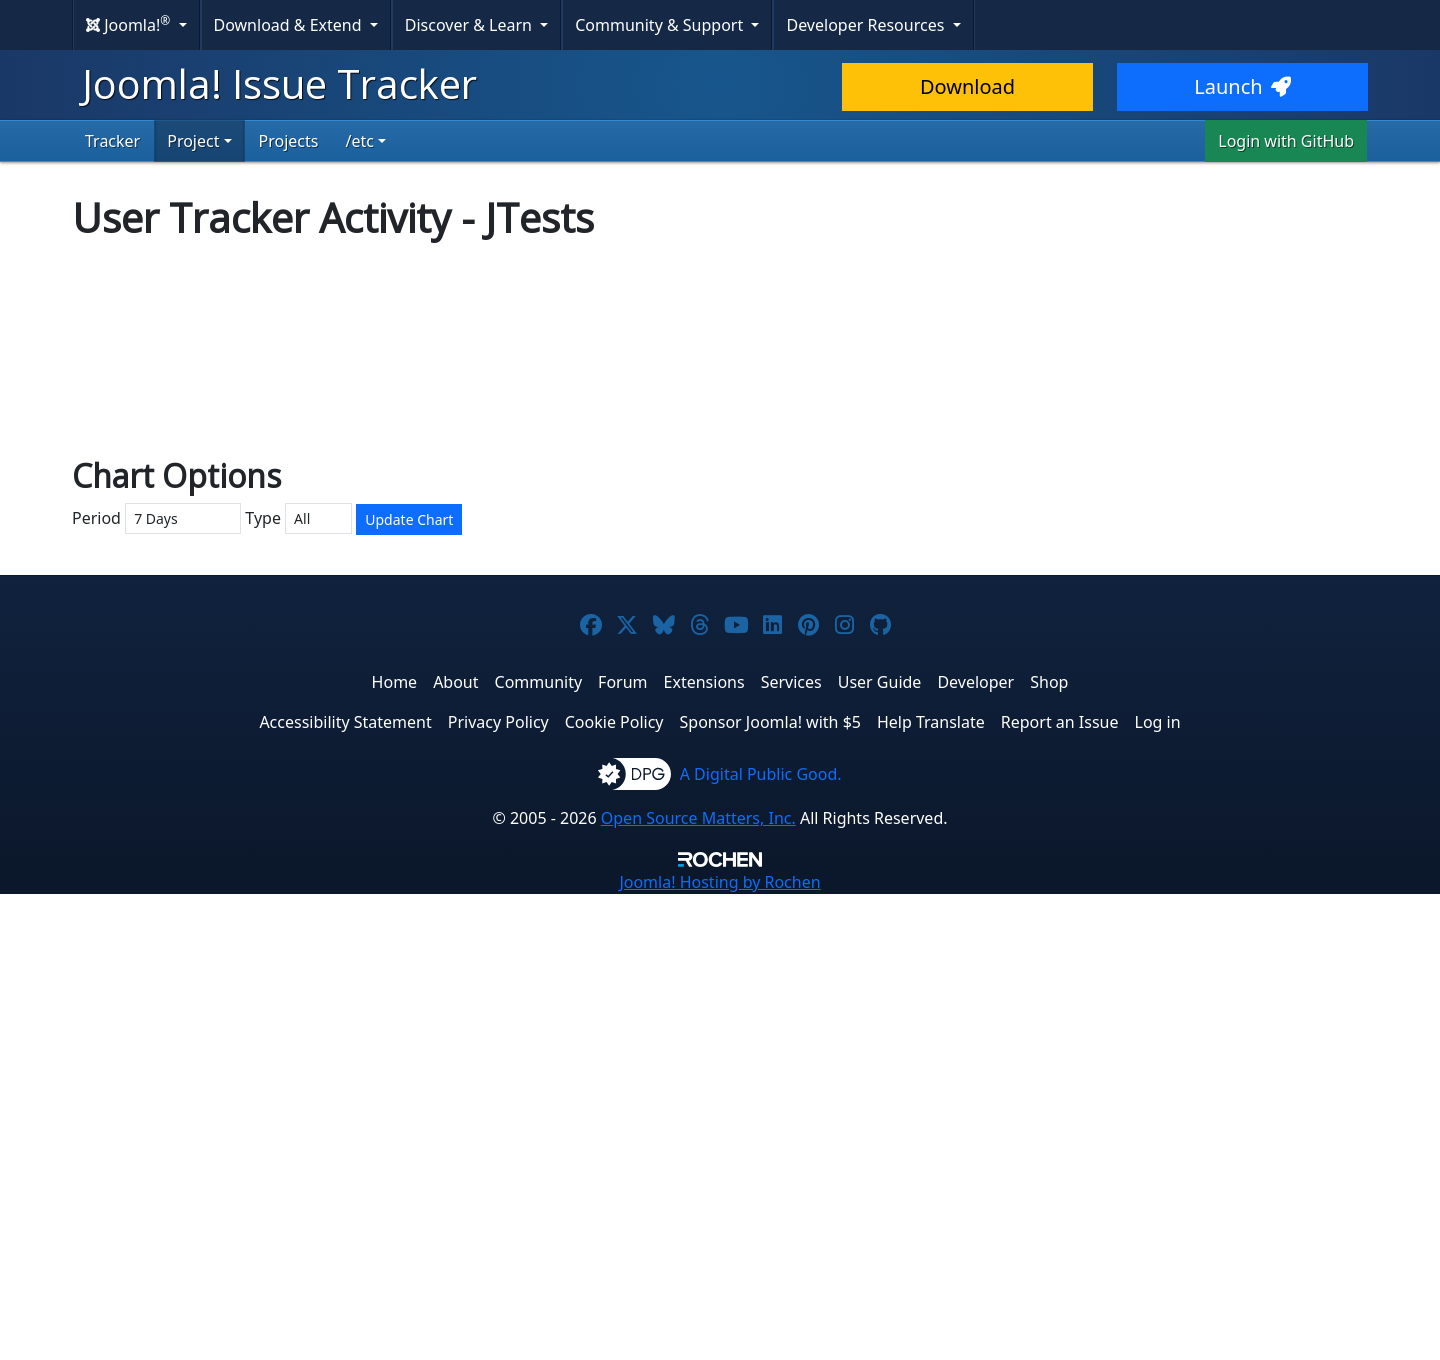  I want to click on Community & Support, so click(661, 25).